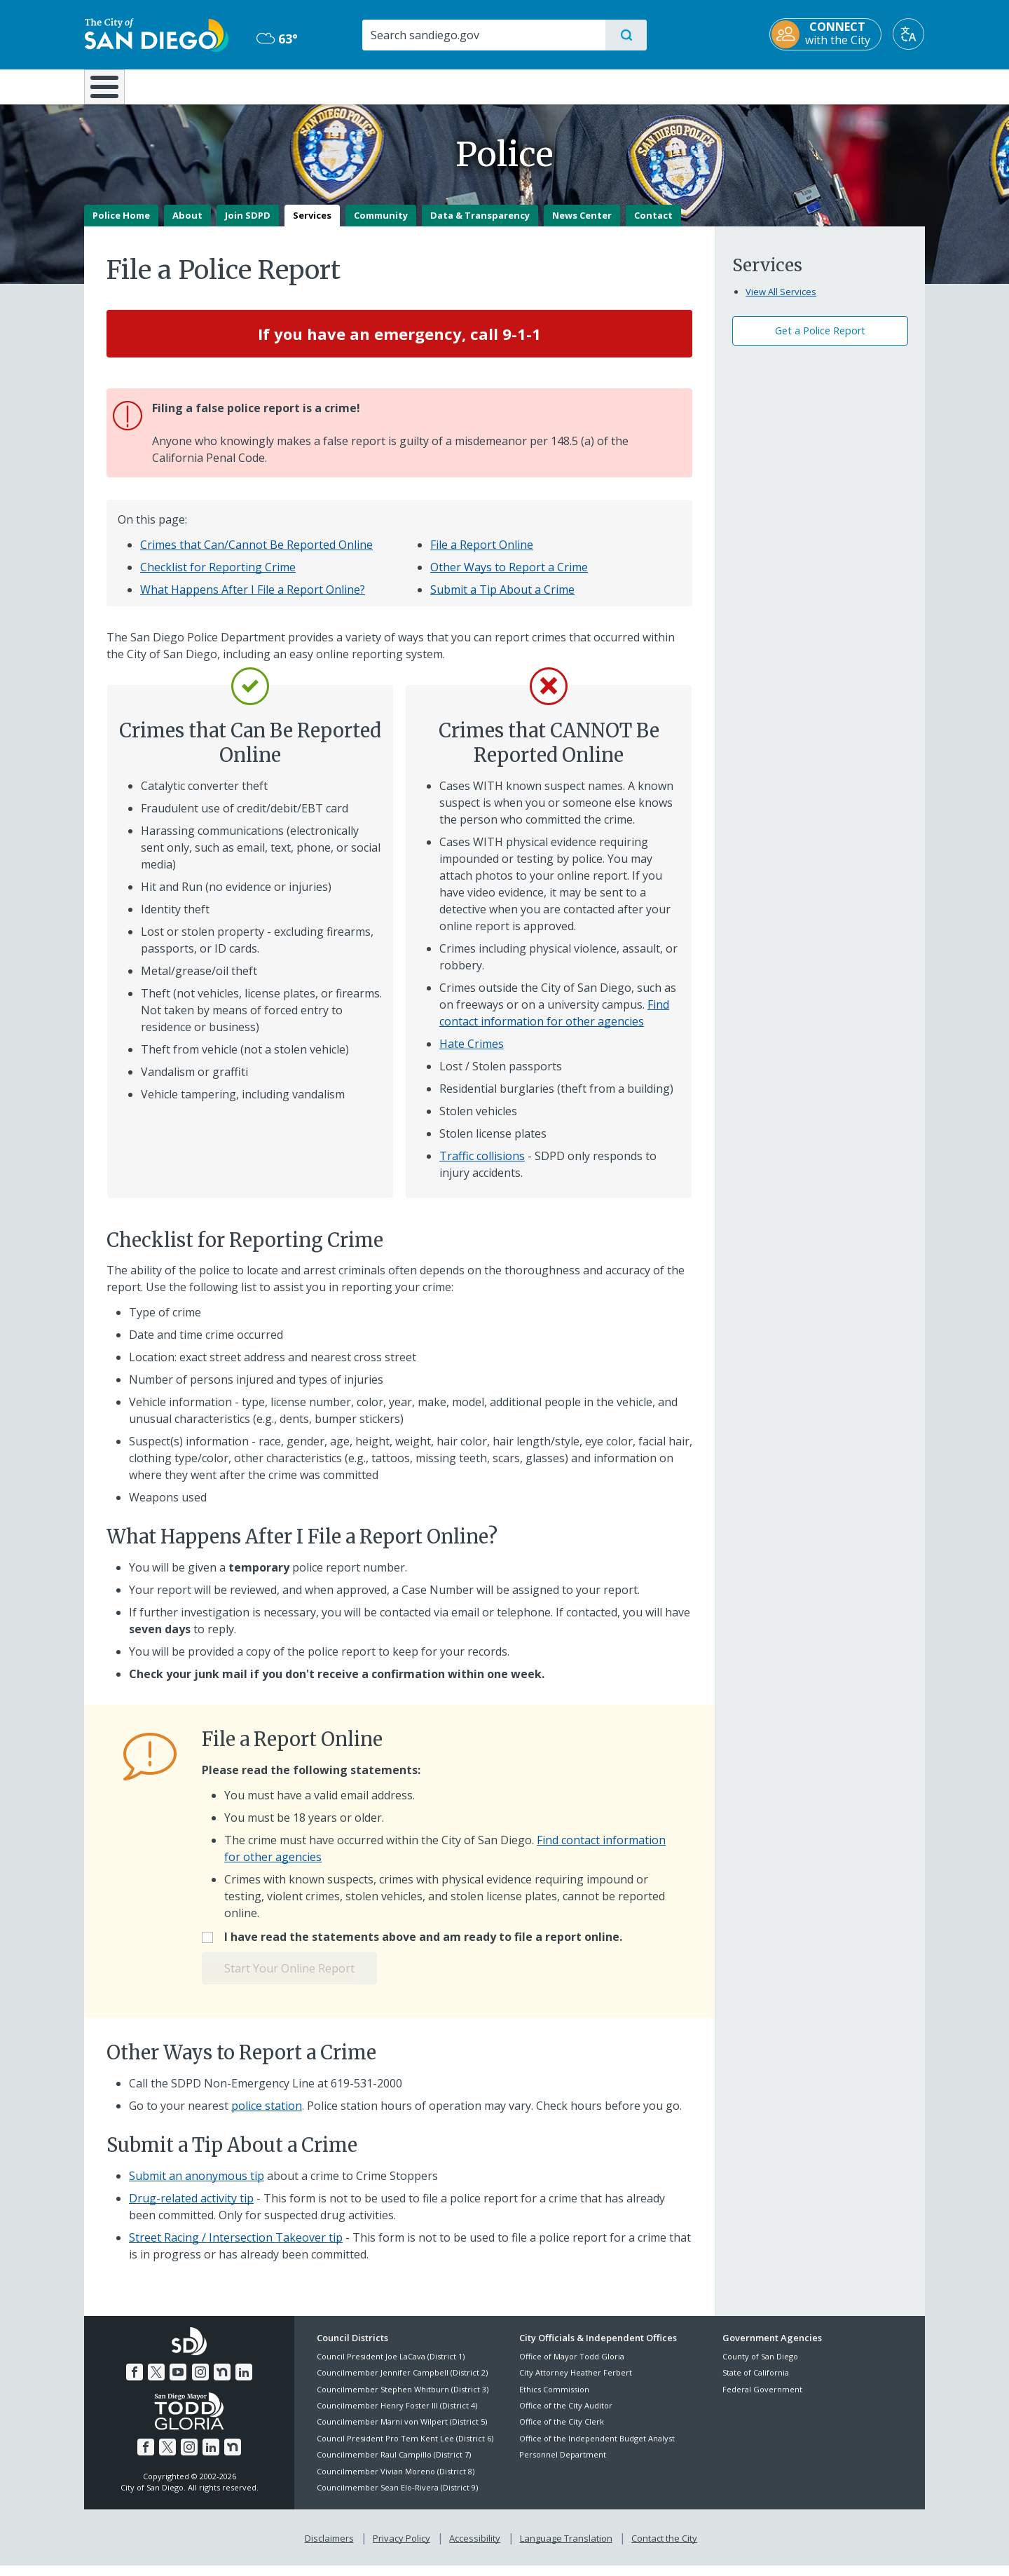  I want to click on Personnel Department, so click(562, 2465).